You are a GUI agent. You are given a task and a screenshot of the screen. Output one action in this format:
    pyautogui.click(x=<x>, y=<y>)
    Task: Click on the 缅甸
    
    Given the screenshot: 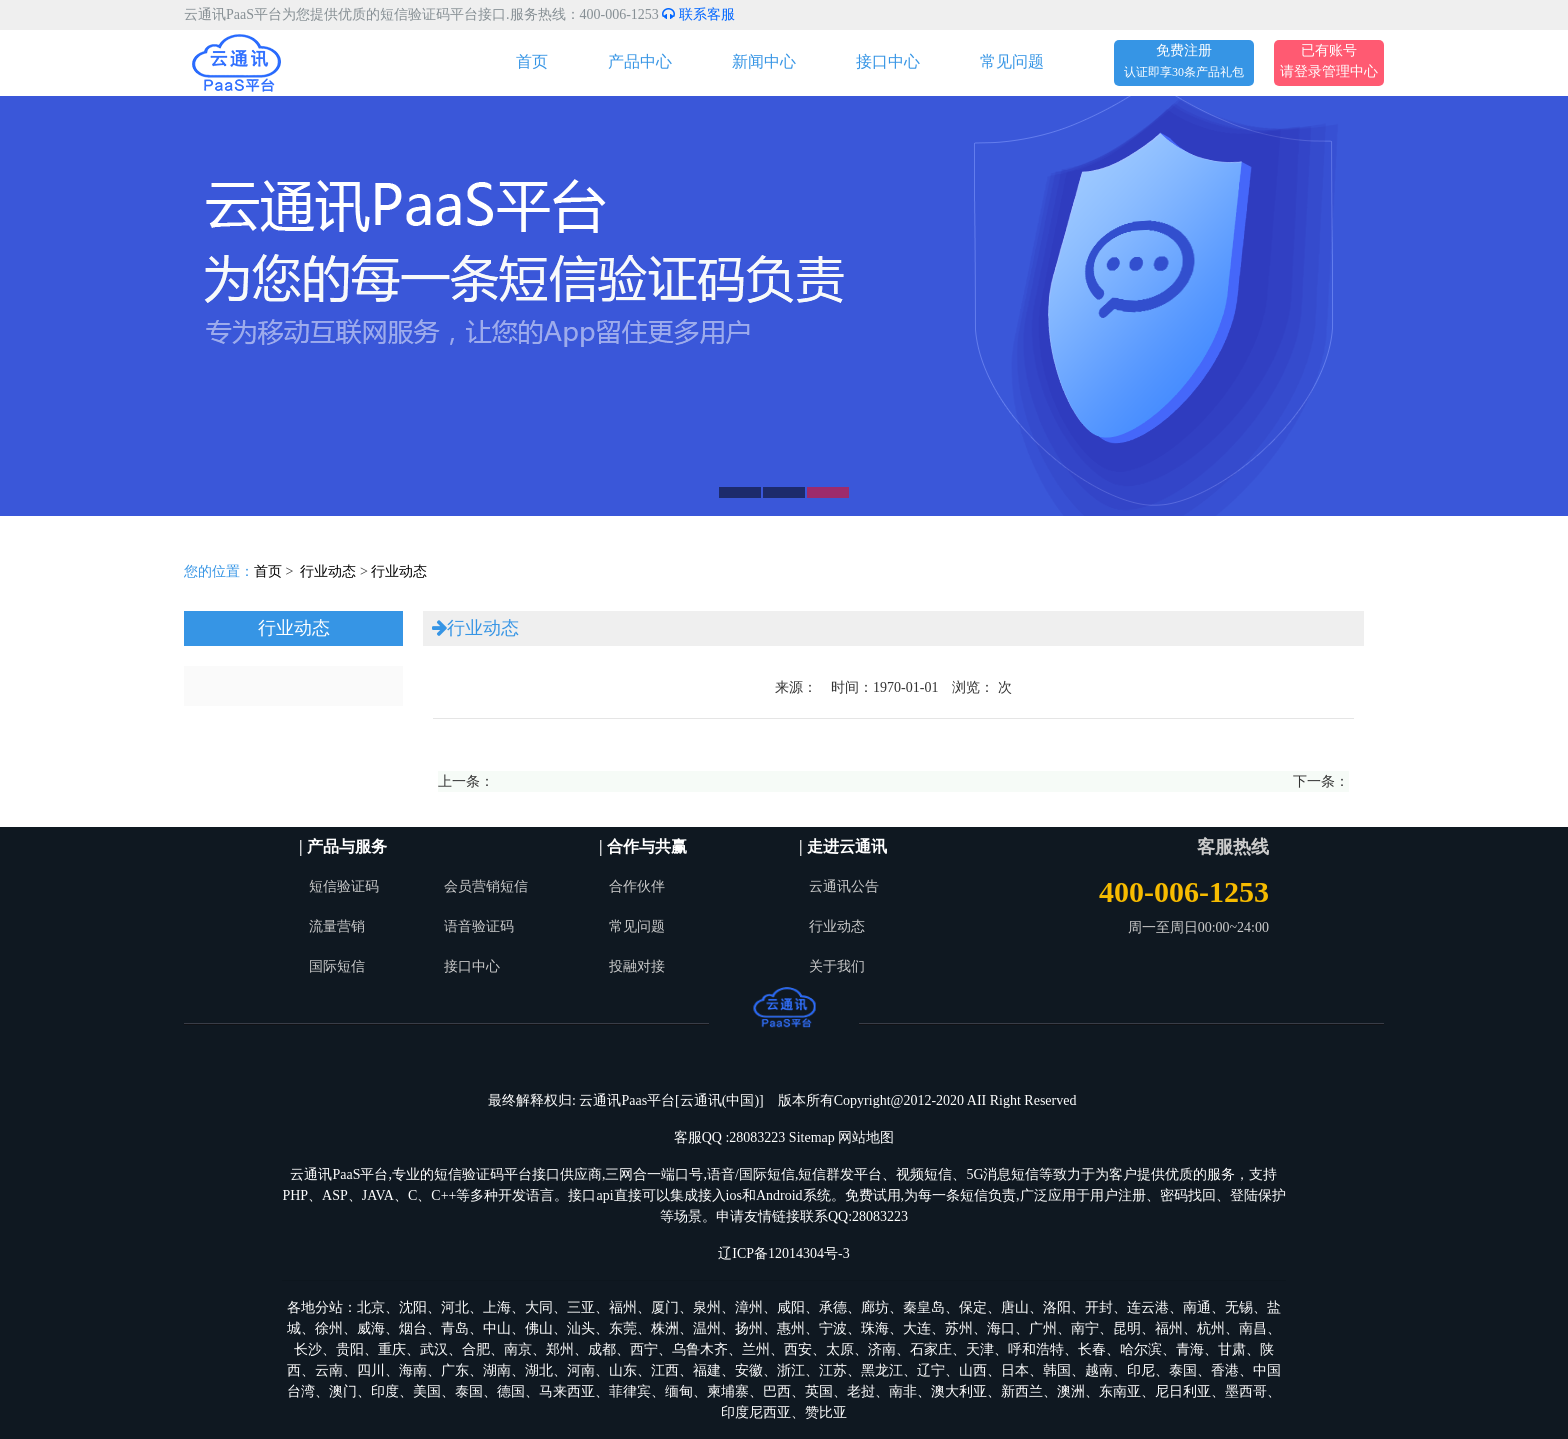 What is the action you would take?
    pyautogui.click(x=679, y=1391)
    